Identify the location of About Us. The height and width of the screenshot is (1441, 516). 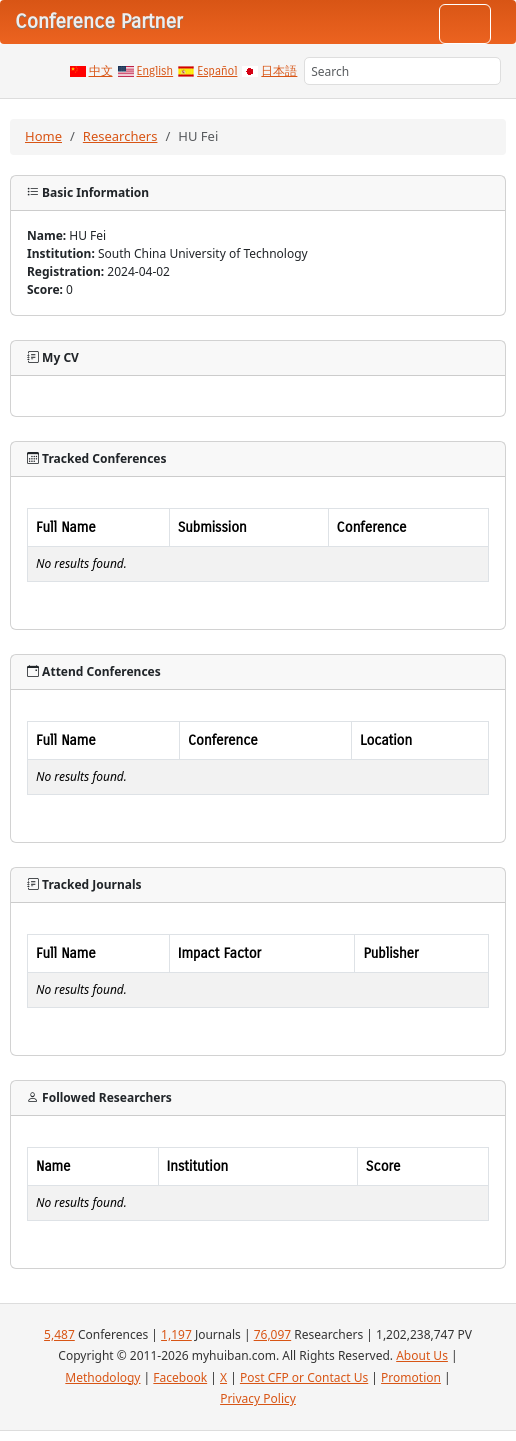
(422, 1355).